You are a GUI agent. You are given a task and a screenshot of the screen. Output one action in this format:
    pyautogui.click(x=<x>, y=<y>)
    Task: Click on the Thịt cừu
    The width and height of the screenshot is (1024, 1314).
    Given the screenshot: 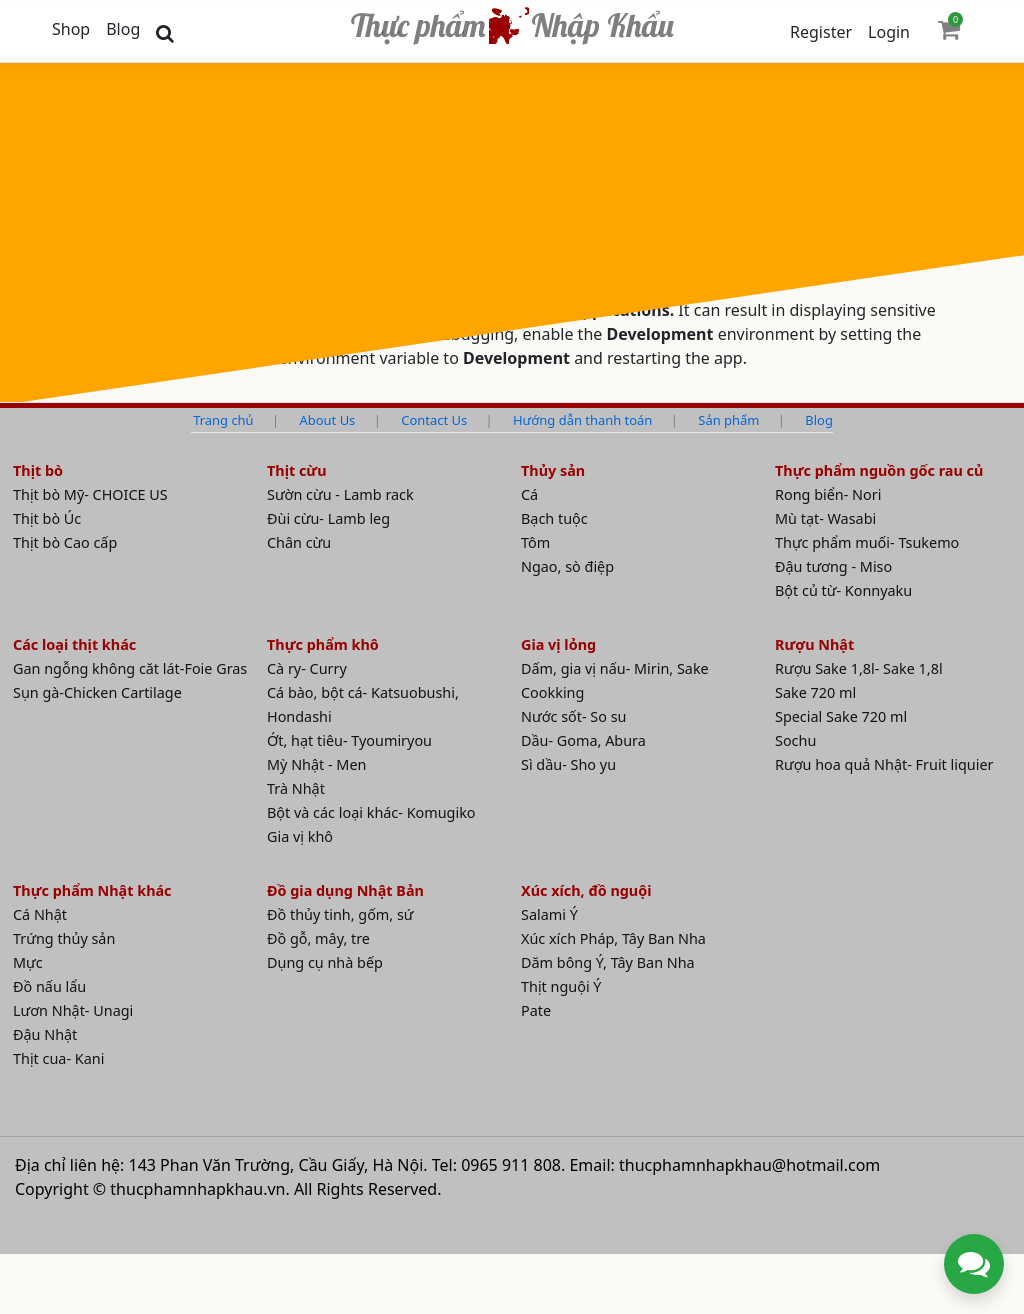 What is the action you would take?
    pyautogui.click(x=297, y=470)
    